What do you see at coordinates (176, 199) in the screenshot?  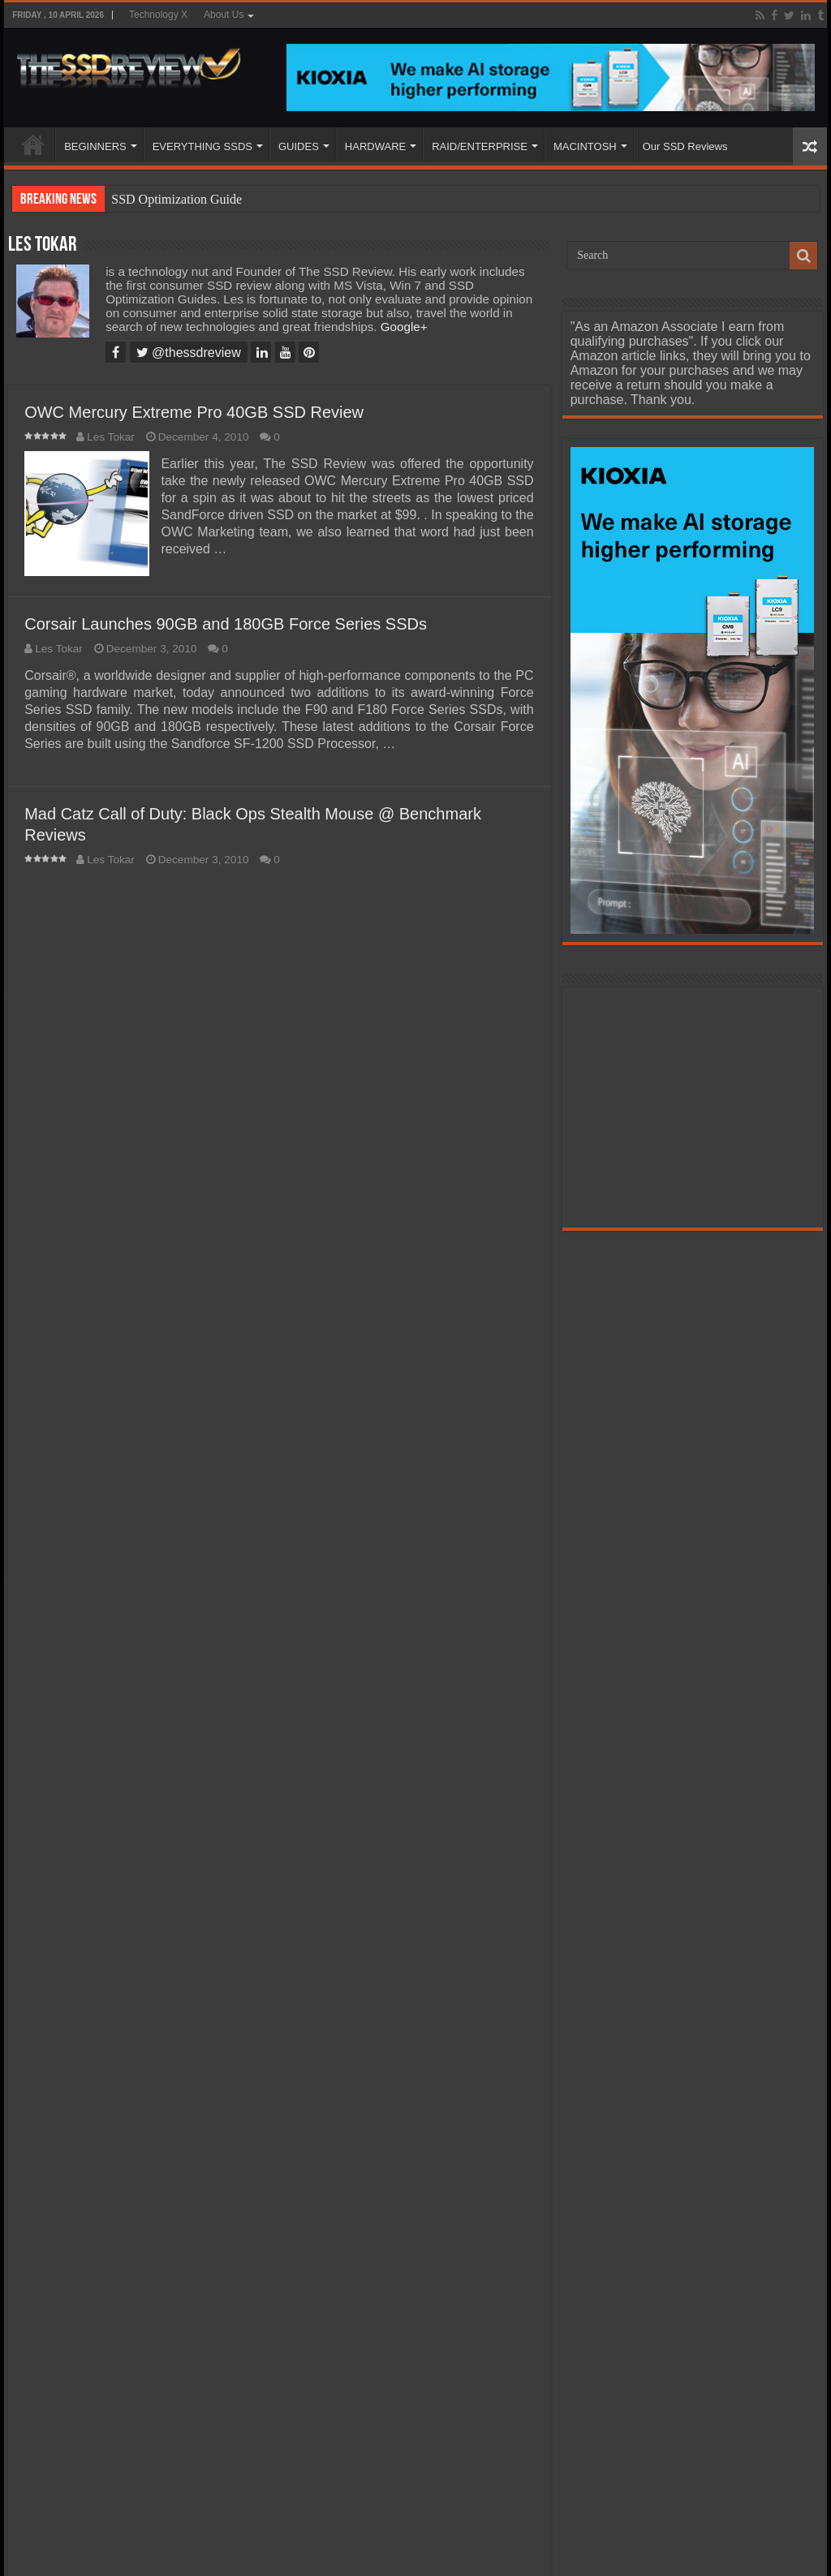 I see `SSD Optimization Guide` at bounding box center [176, 199].